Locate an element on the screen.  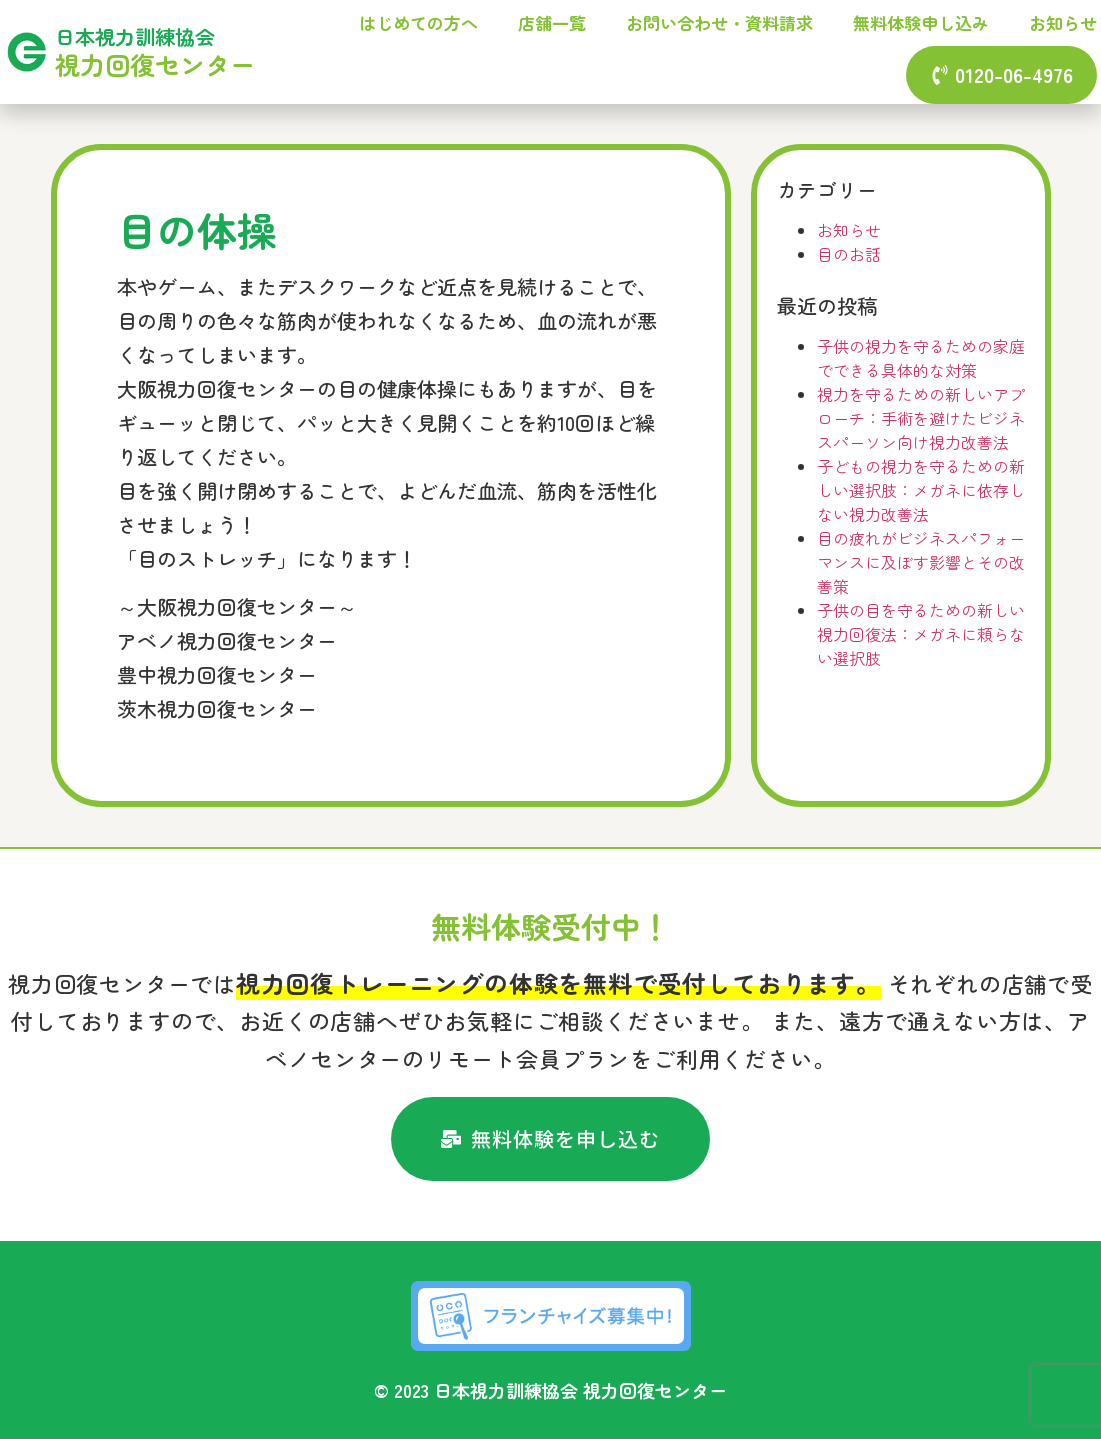
お知らせ is located at coordinates (1063, 22).